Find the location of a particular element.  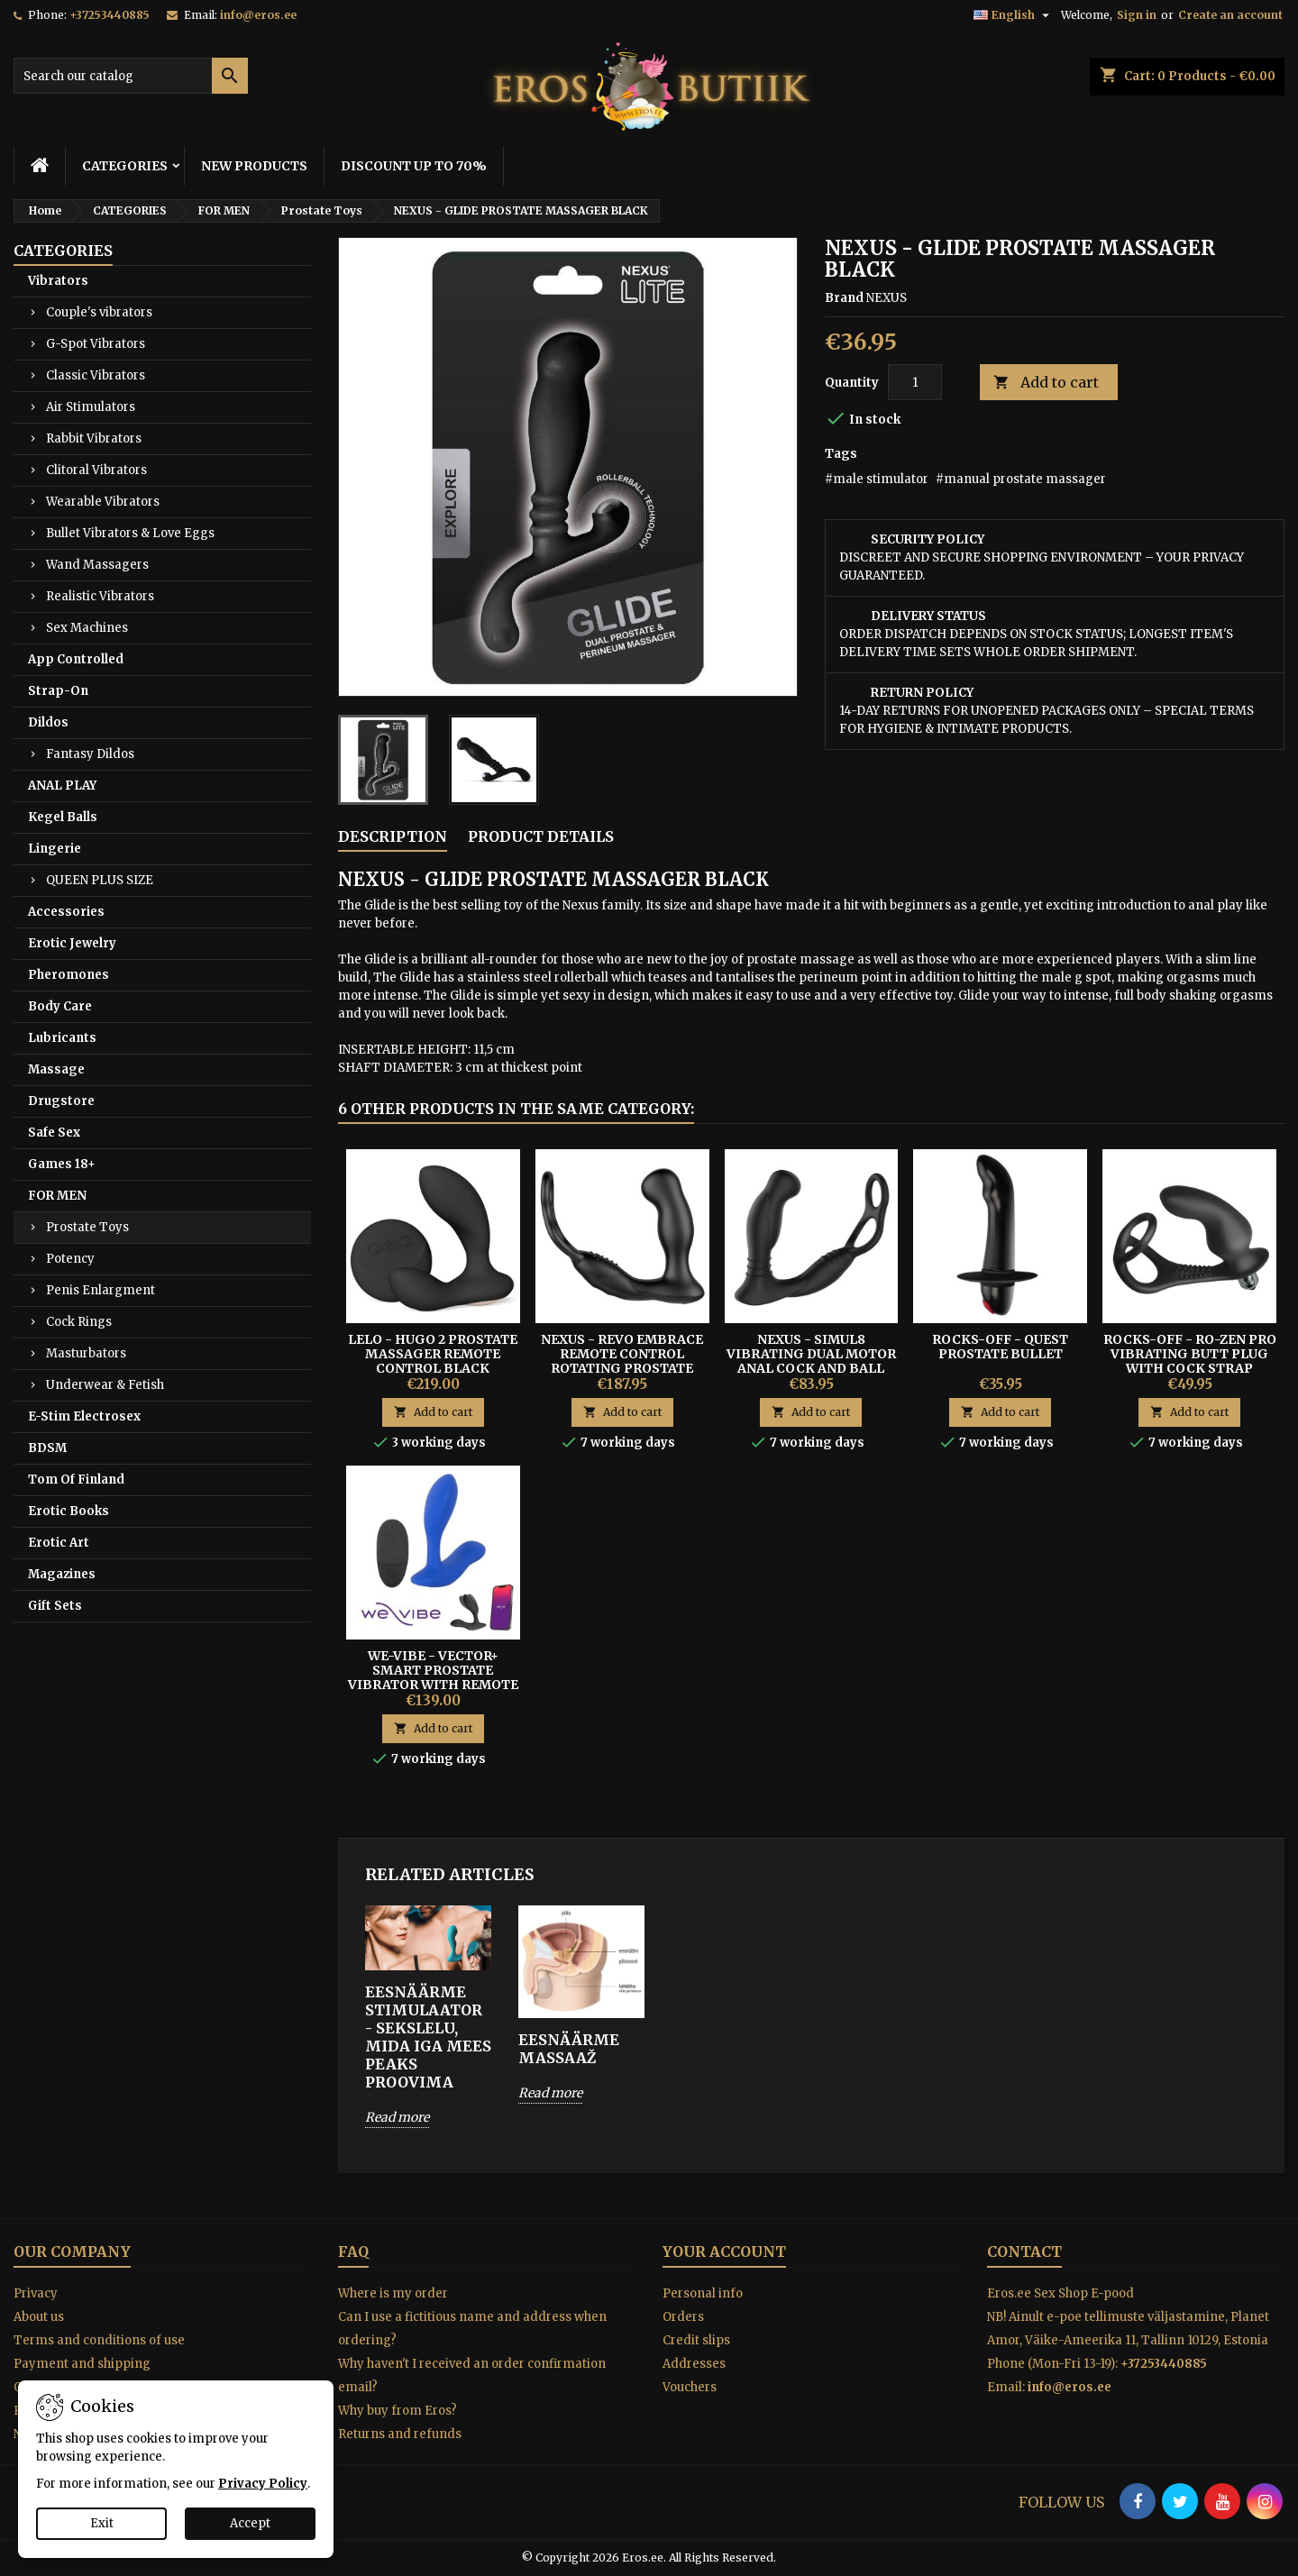

Classic Vibrators is located at coordinates (95, 375).